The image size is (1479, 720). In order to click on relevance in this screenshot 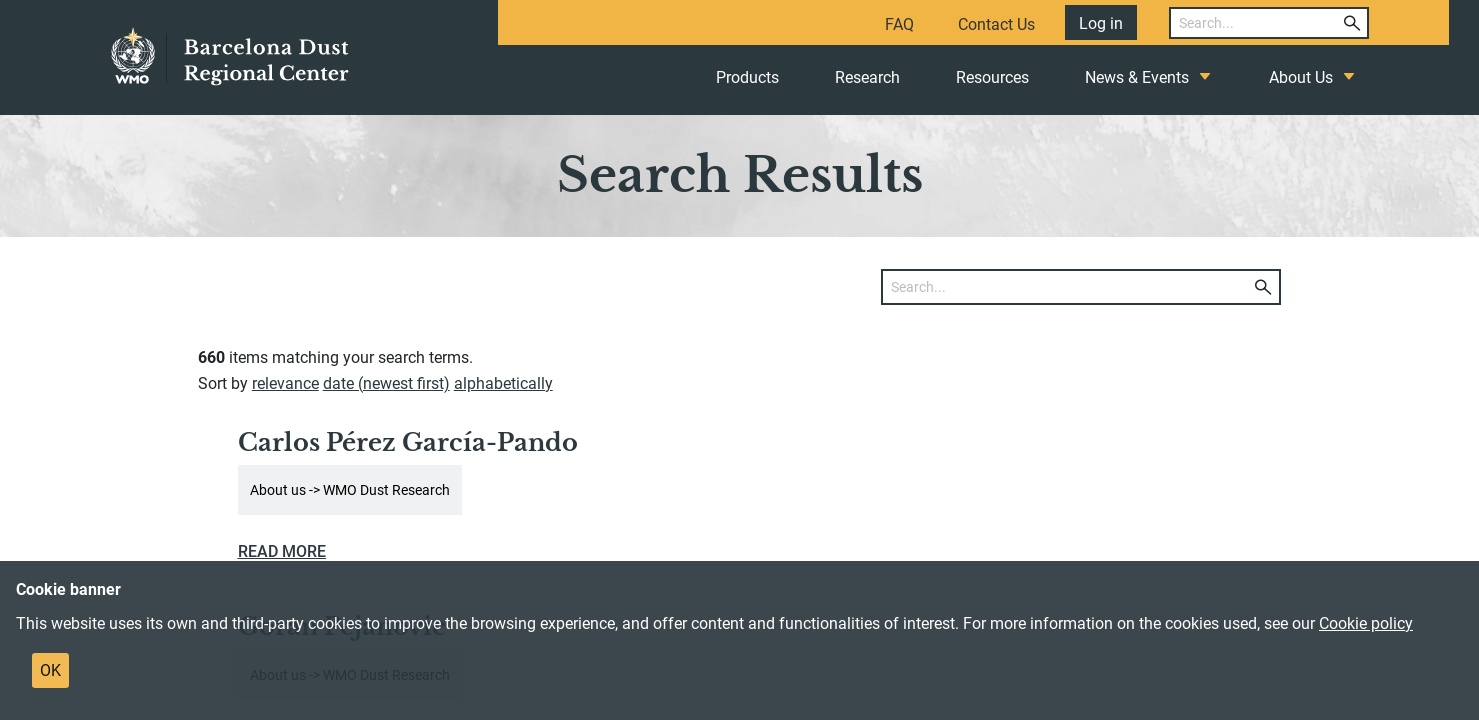, I will do `click(285, 383)`.